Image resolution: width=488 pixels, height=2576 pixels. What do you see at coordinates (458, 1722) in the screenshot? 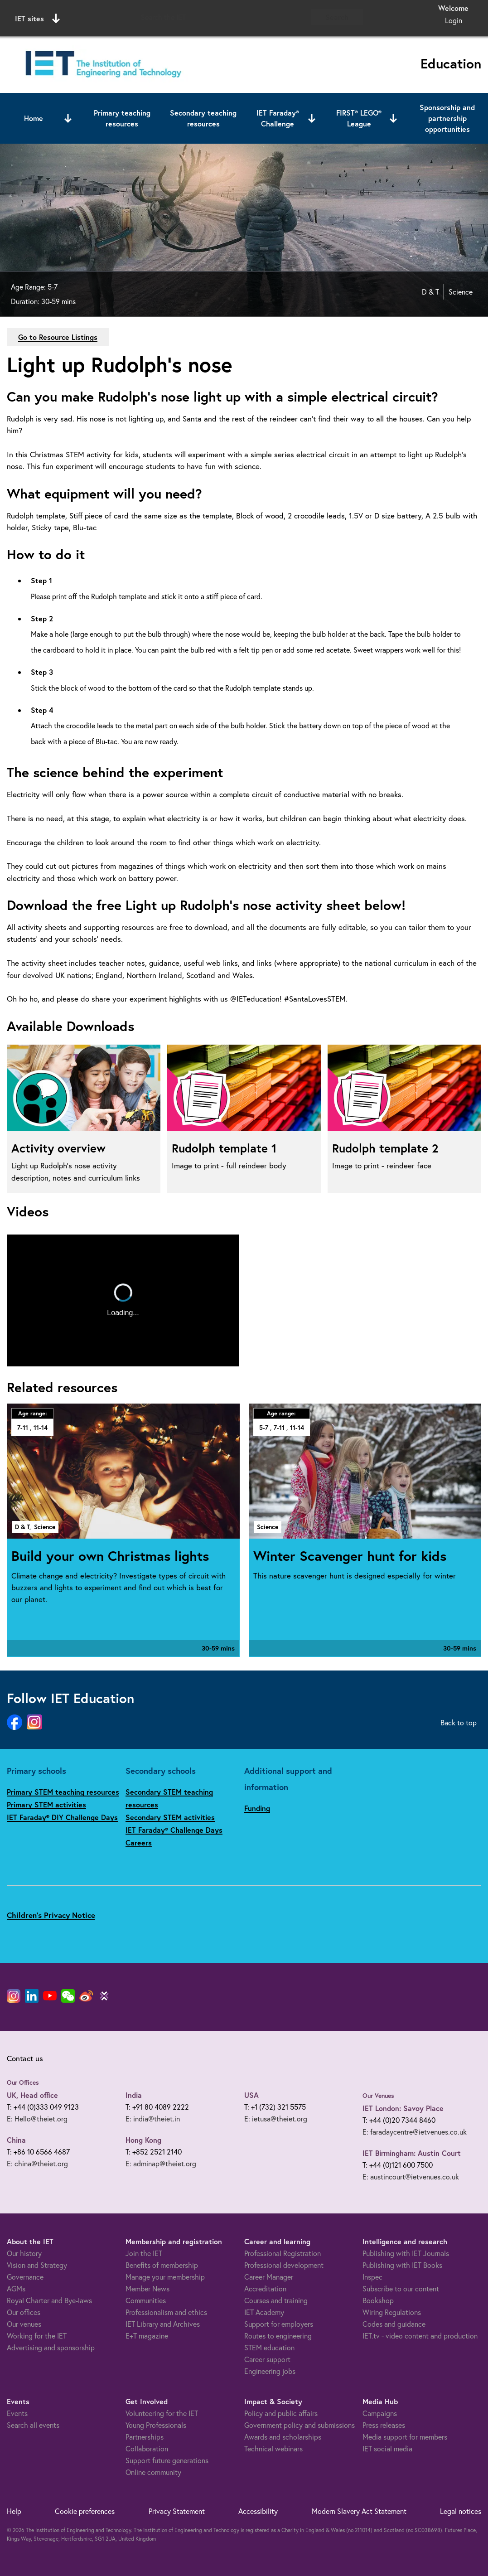
I see `Back to top` at bounding box center [458, 1722].